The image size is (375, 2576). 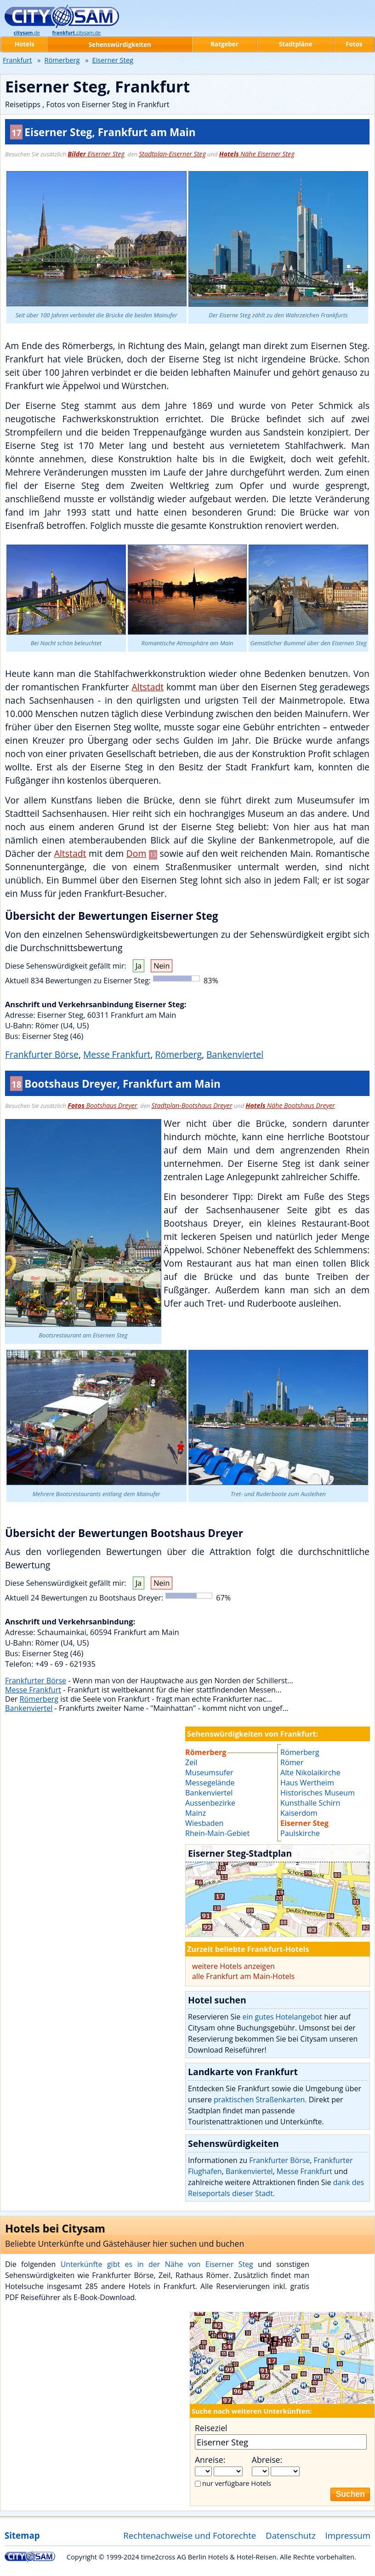 I want to click on Suchen, so click(x=350, y=2494).